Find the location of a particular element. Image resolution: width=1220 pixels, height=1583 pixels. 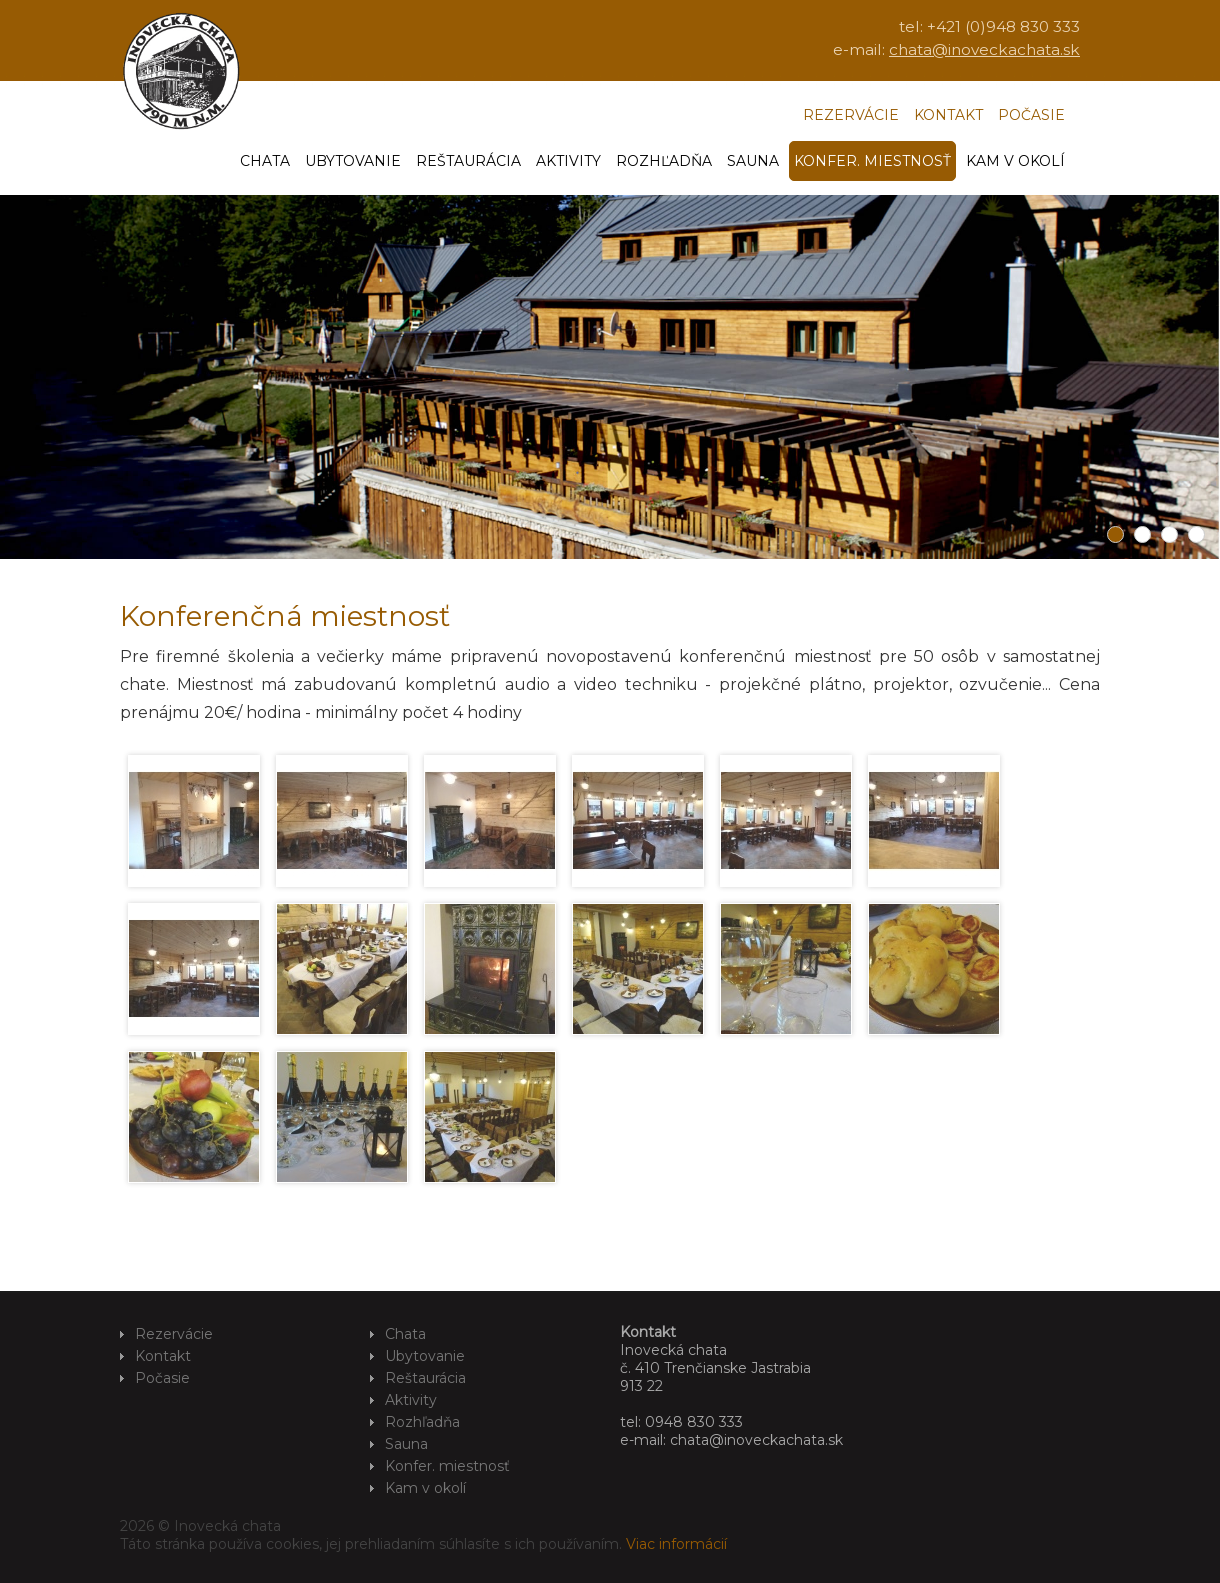

chata@inoveckachata.sk is located at coordinates (984, 49).